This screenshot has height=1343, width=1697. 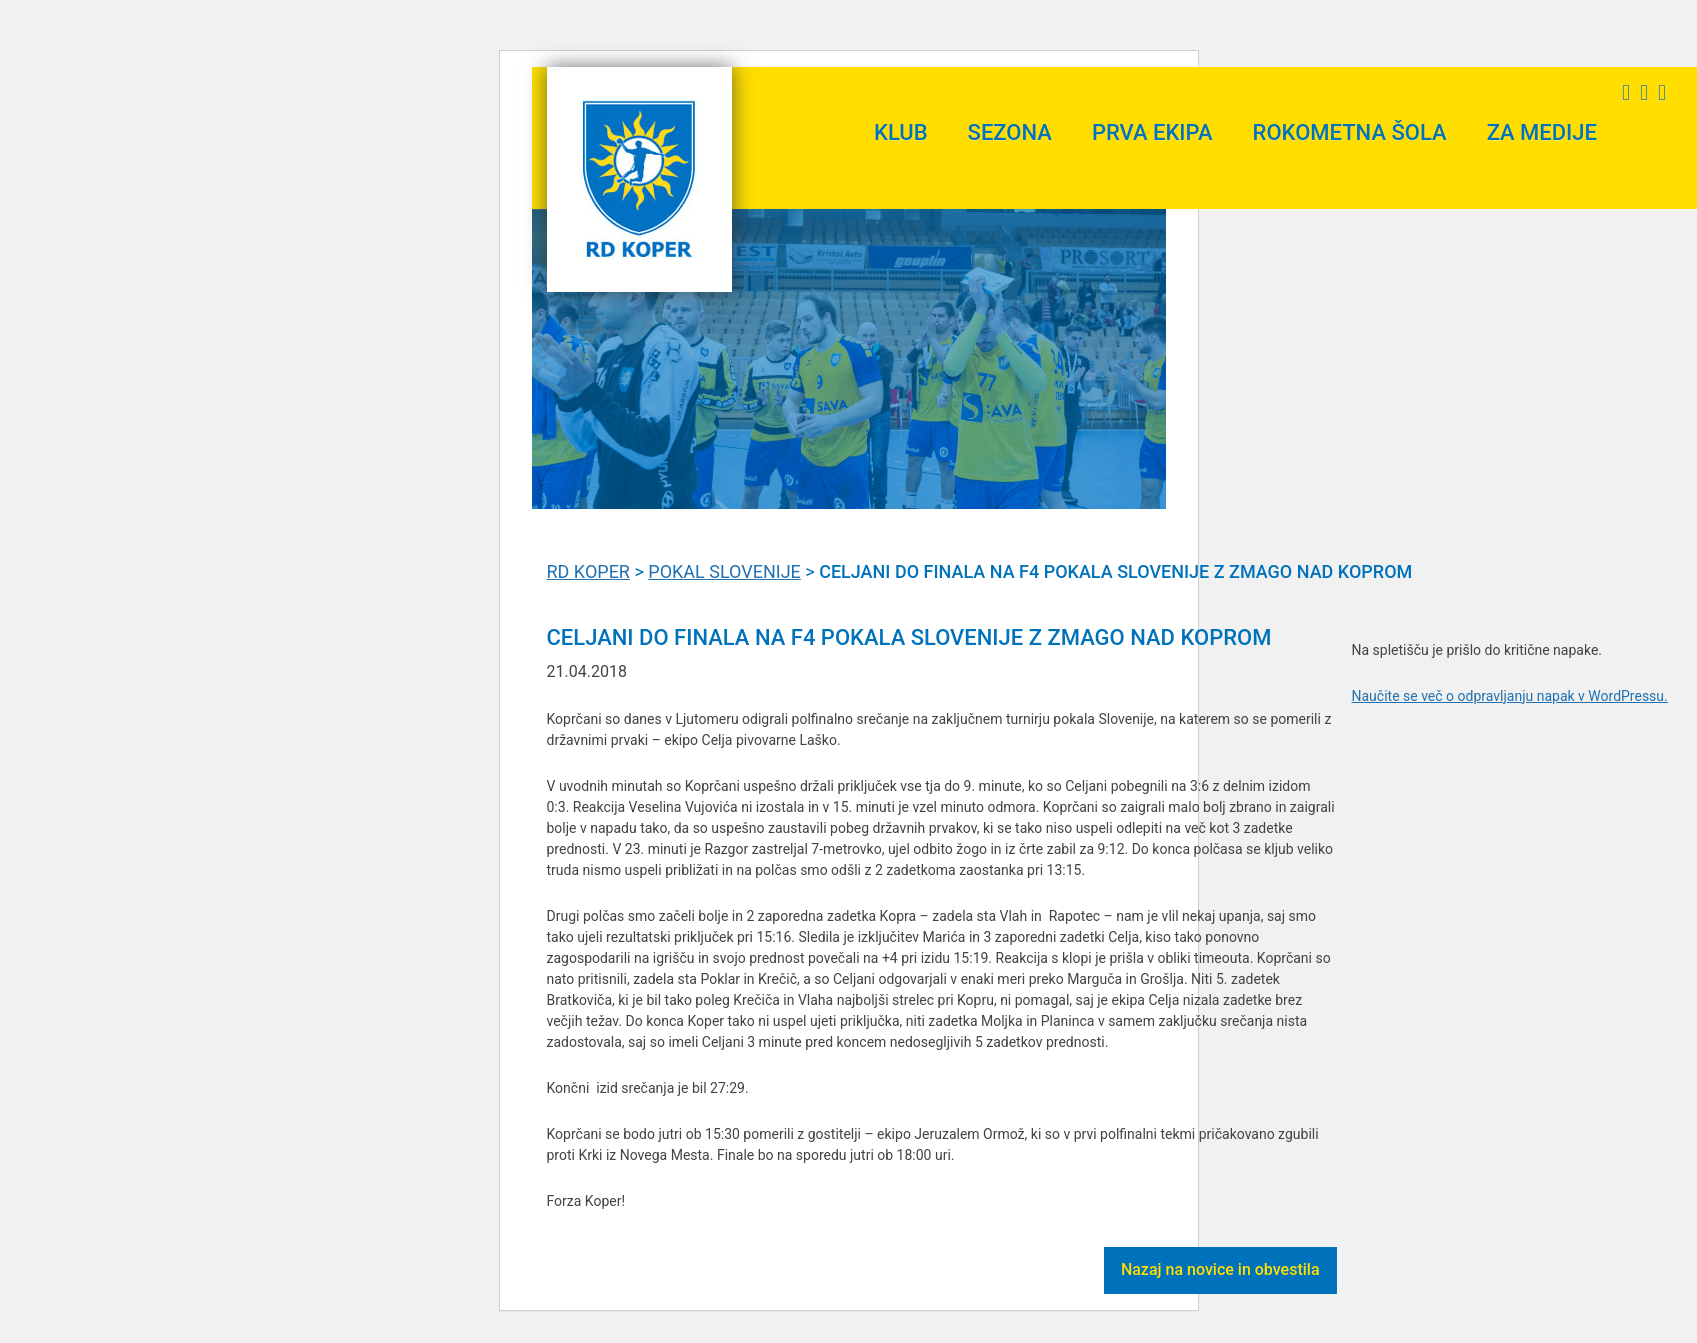 What do you see at coordinates (1542, 132) in the screenshot?
I see `Za medije` at bounding box center [1542, 132].